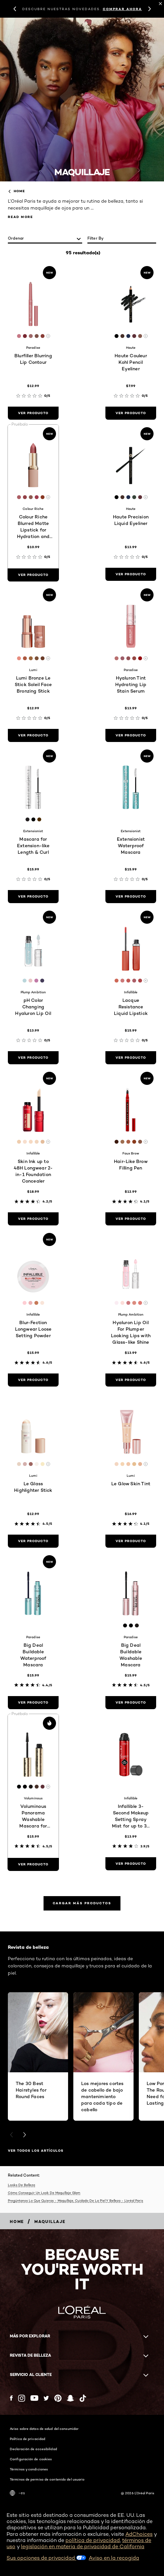 The image size is (164, 2576). What do you see at coordinates (33, 1864) in the screenshot?
I see `[ver producto Voluminous Panorama Washable Mascara for Corner to Corner Volume]` at bounding box center [33, 1864].